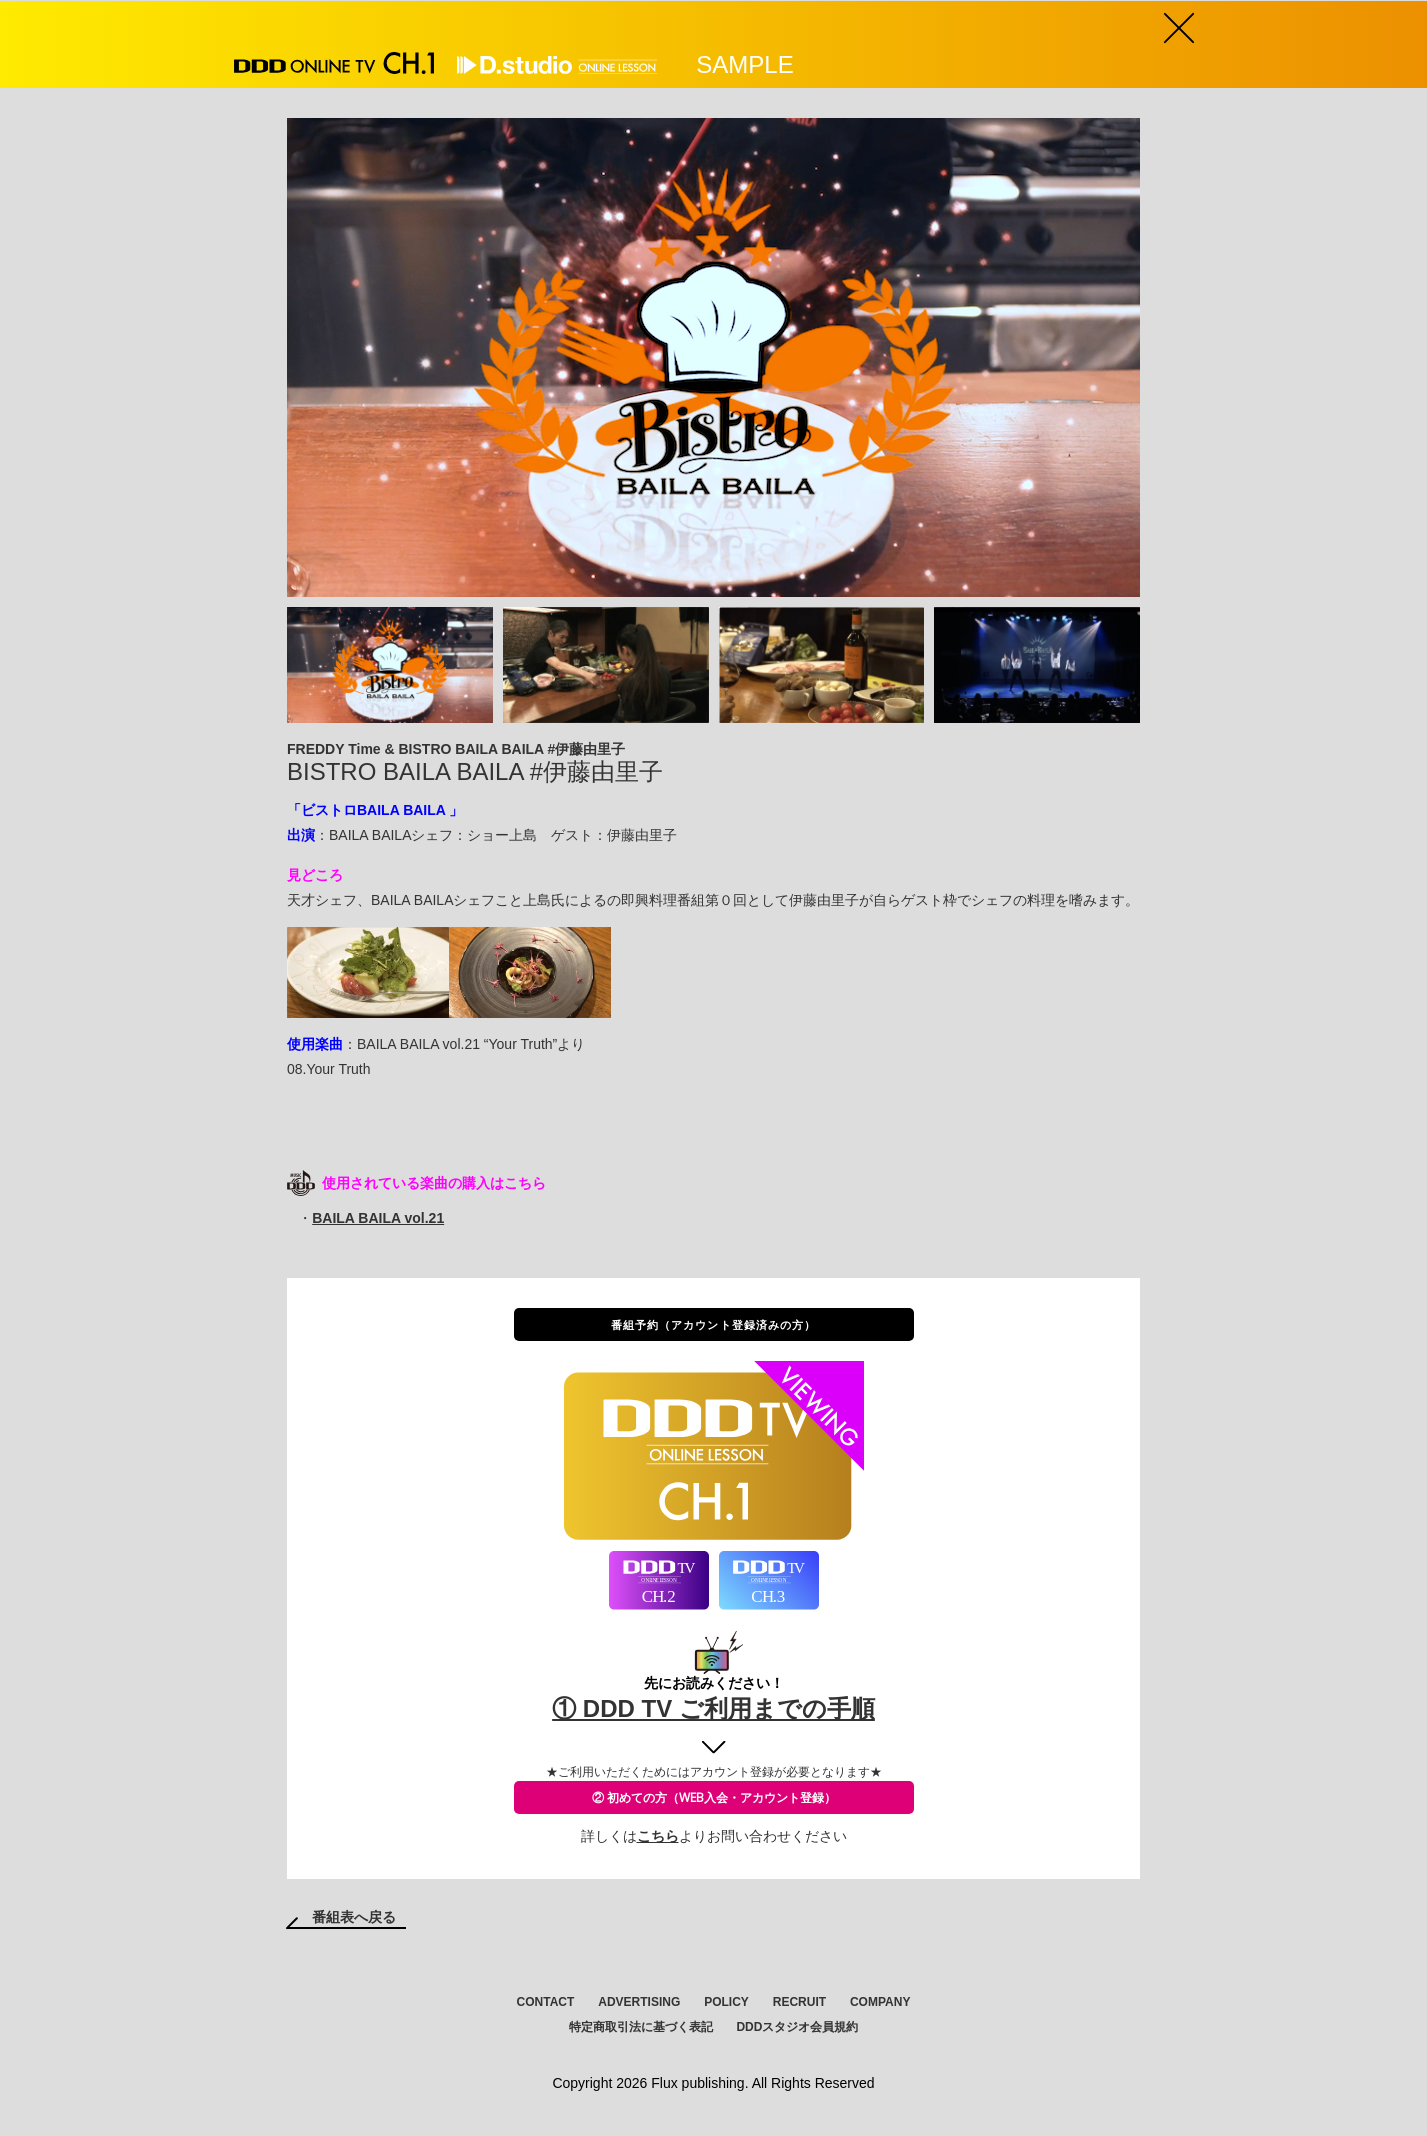  Describe the element at coordinates (713, 1708) in the screenshot. I see `① DDD TV ご利用までの手順` at that location.